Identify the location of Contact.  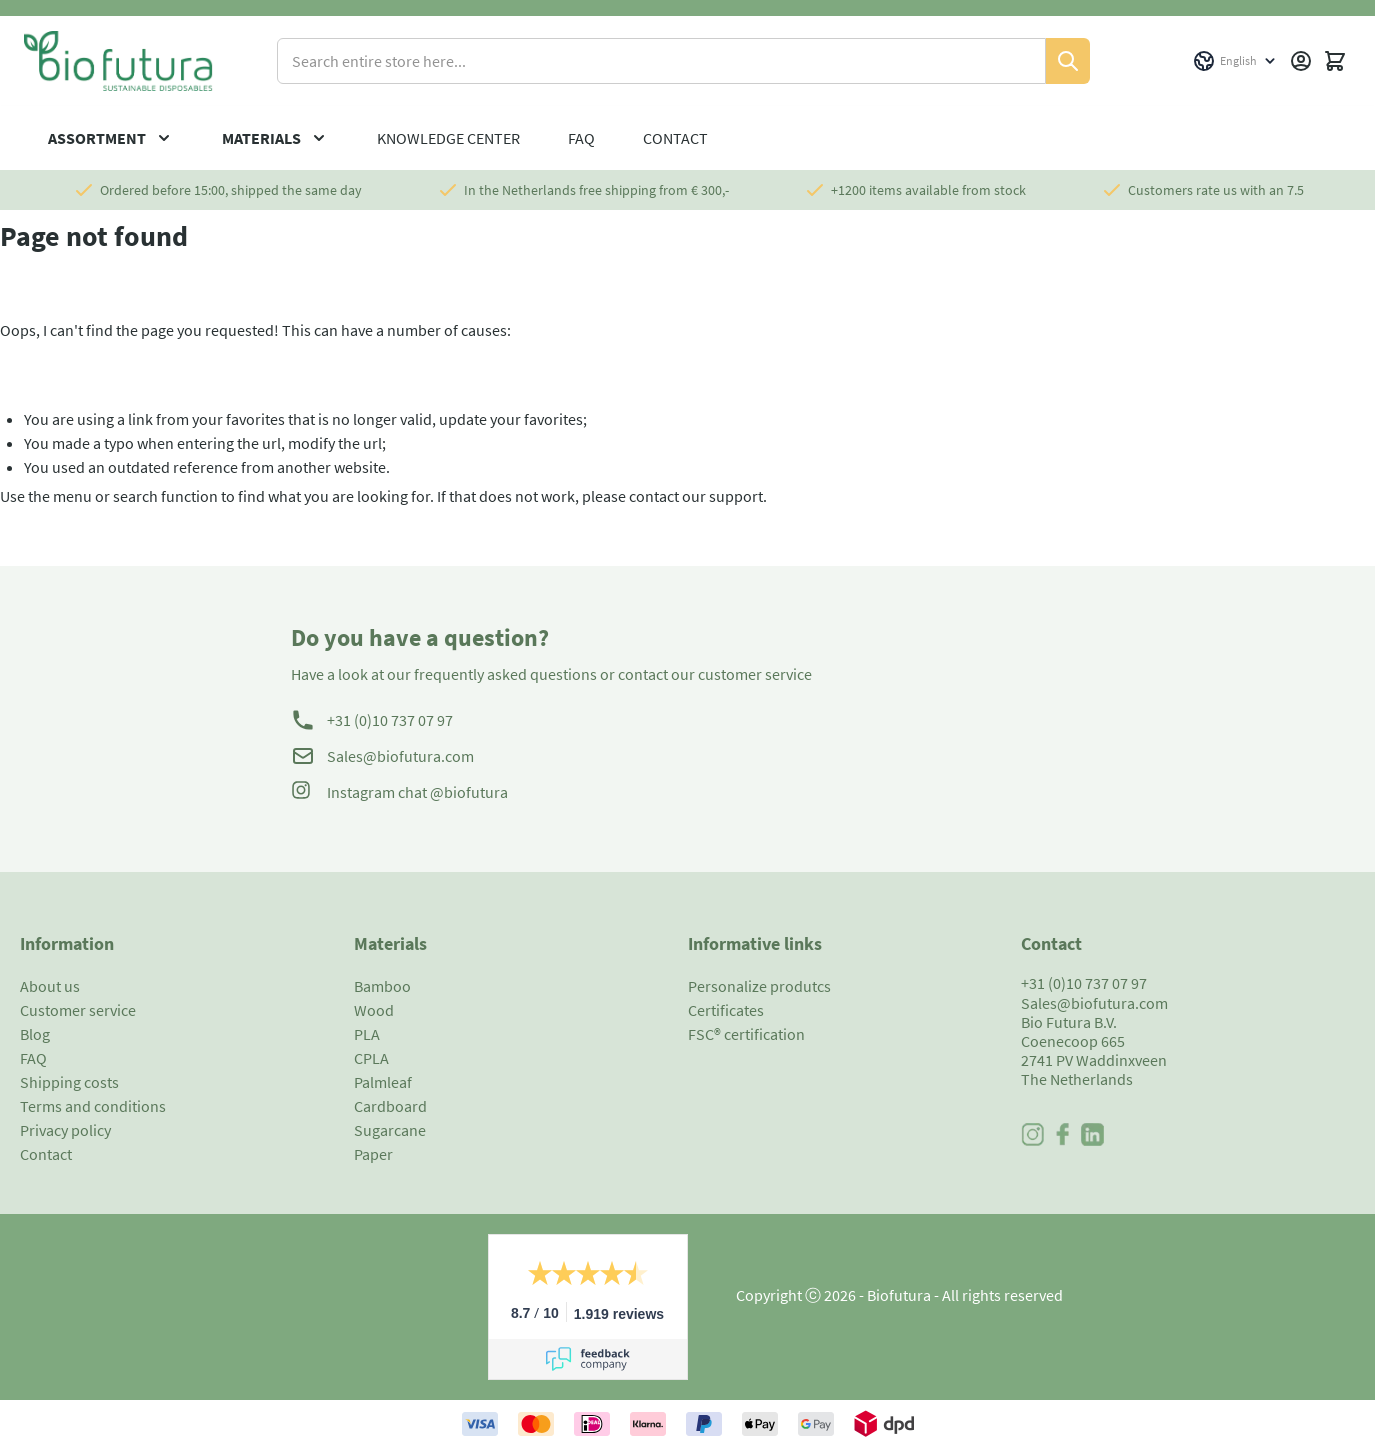
(675, 138).